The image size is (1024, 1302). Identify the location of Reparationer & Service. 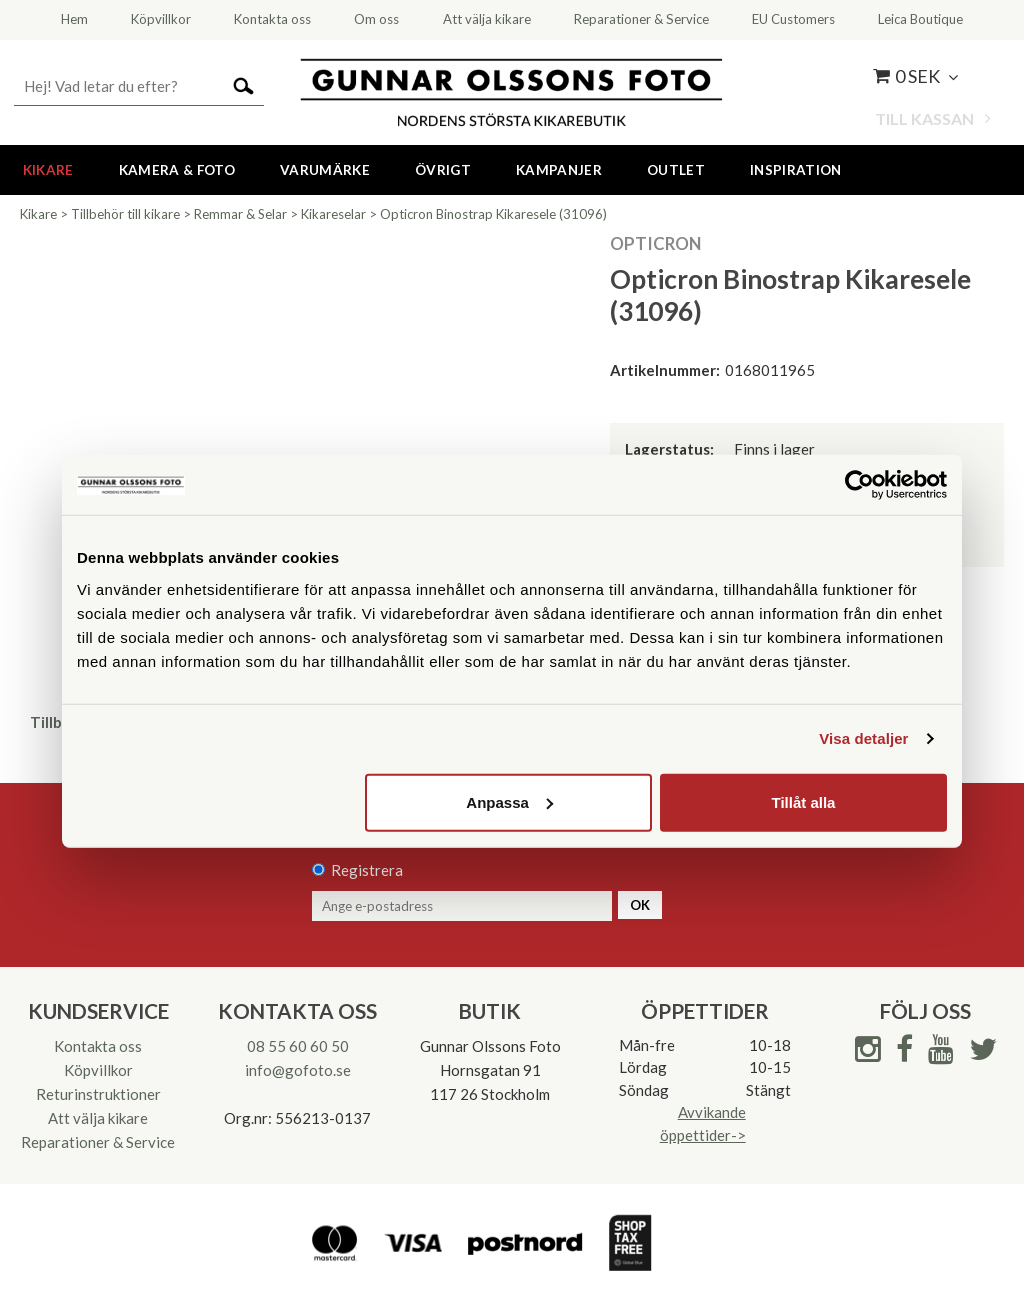
(98, 1142).